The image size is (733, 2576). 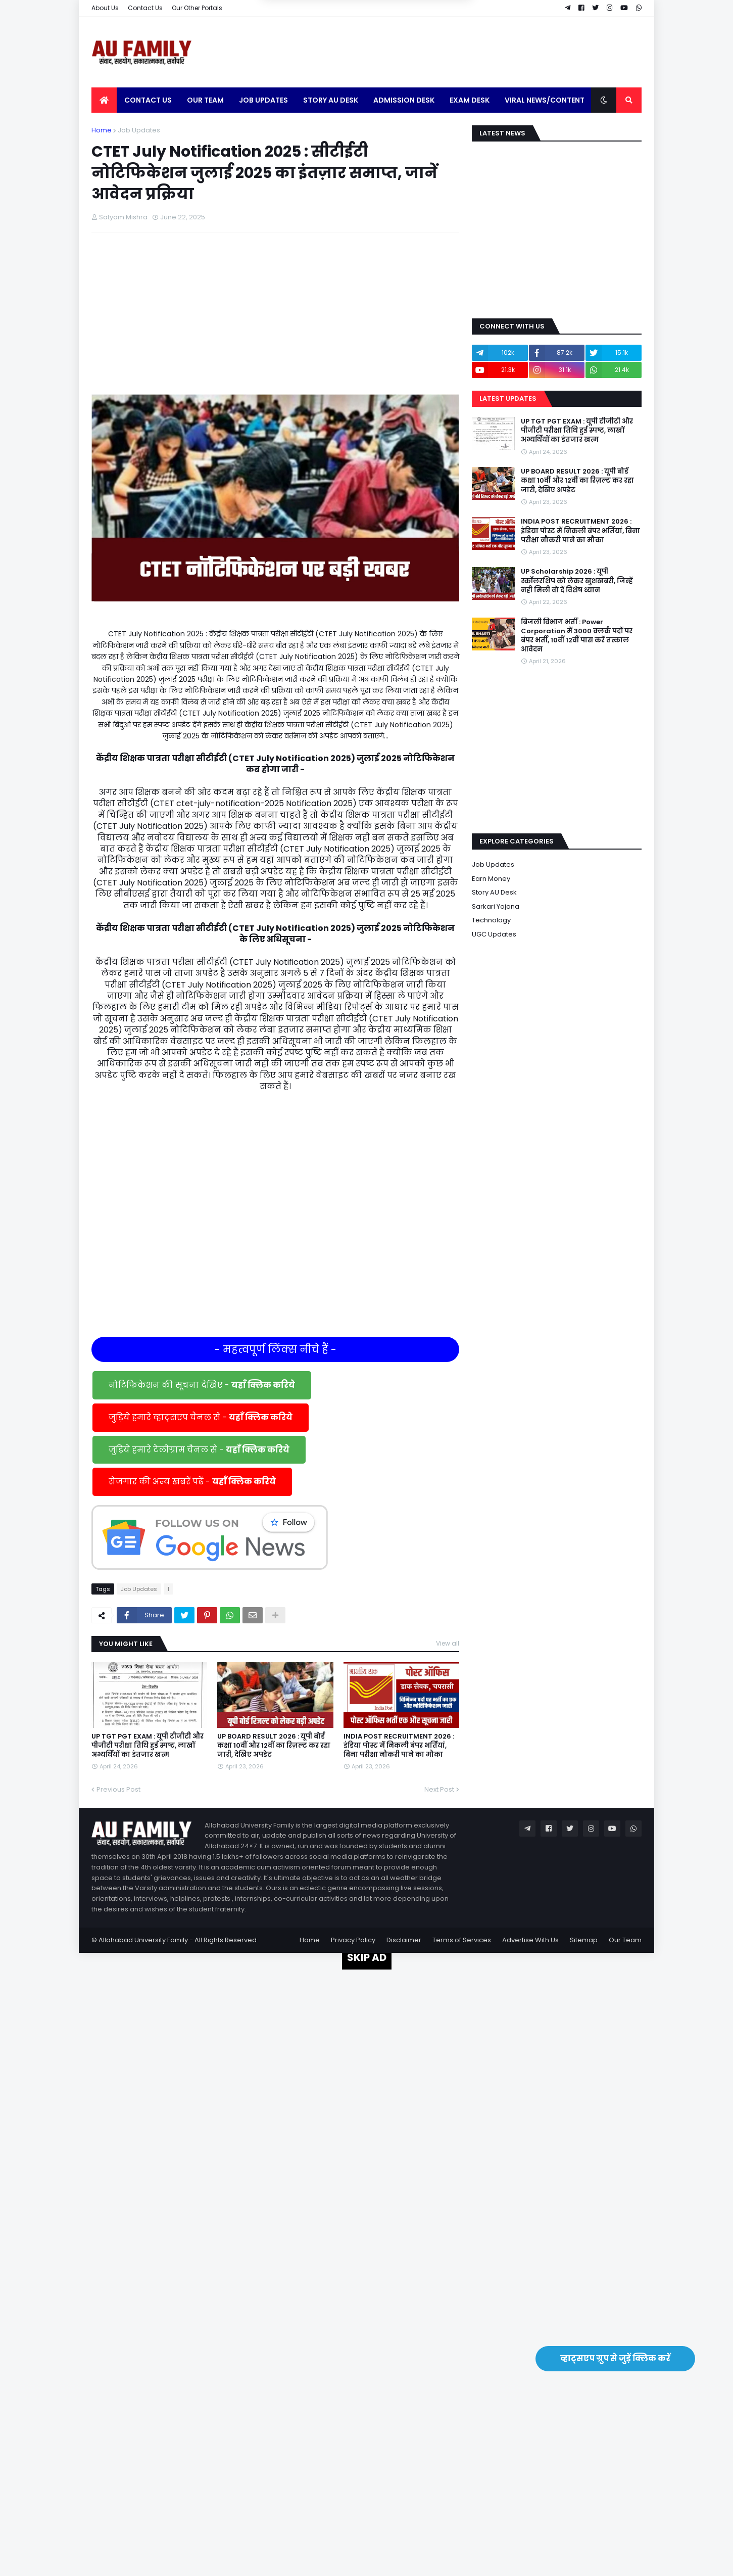 I want to click on Exam Desk [menuitem], so click(x=470, y=100).